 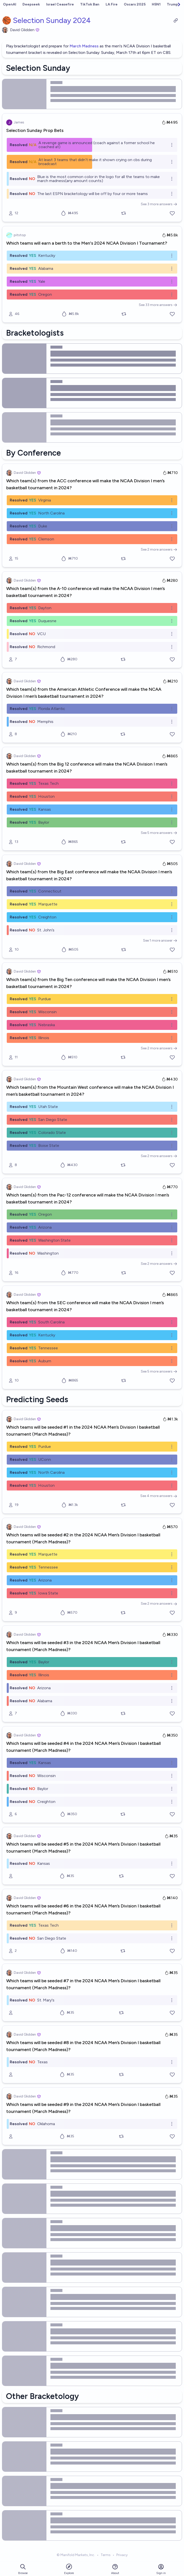 What do you see at coordinates (135, 4) in the screenshot?
I see `Oscars 2025` at bounding box center [135, 4].